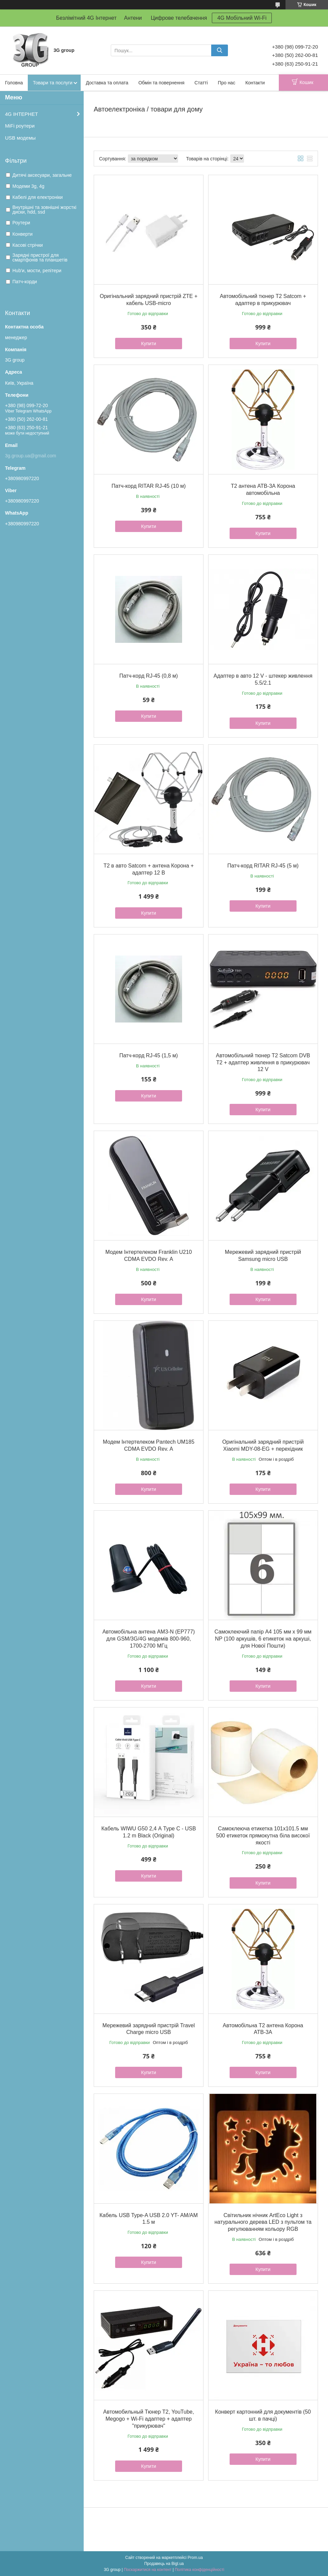  Describe the element at coordinates (148, 343) in the screenshot. I see `Купити` at that location.